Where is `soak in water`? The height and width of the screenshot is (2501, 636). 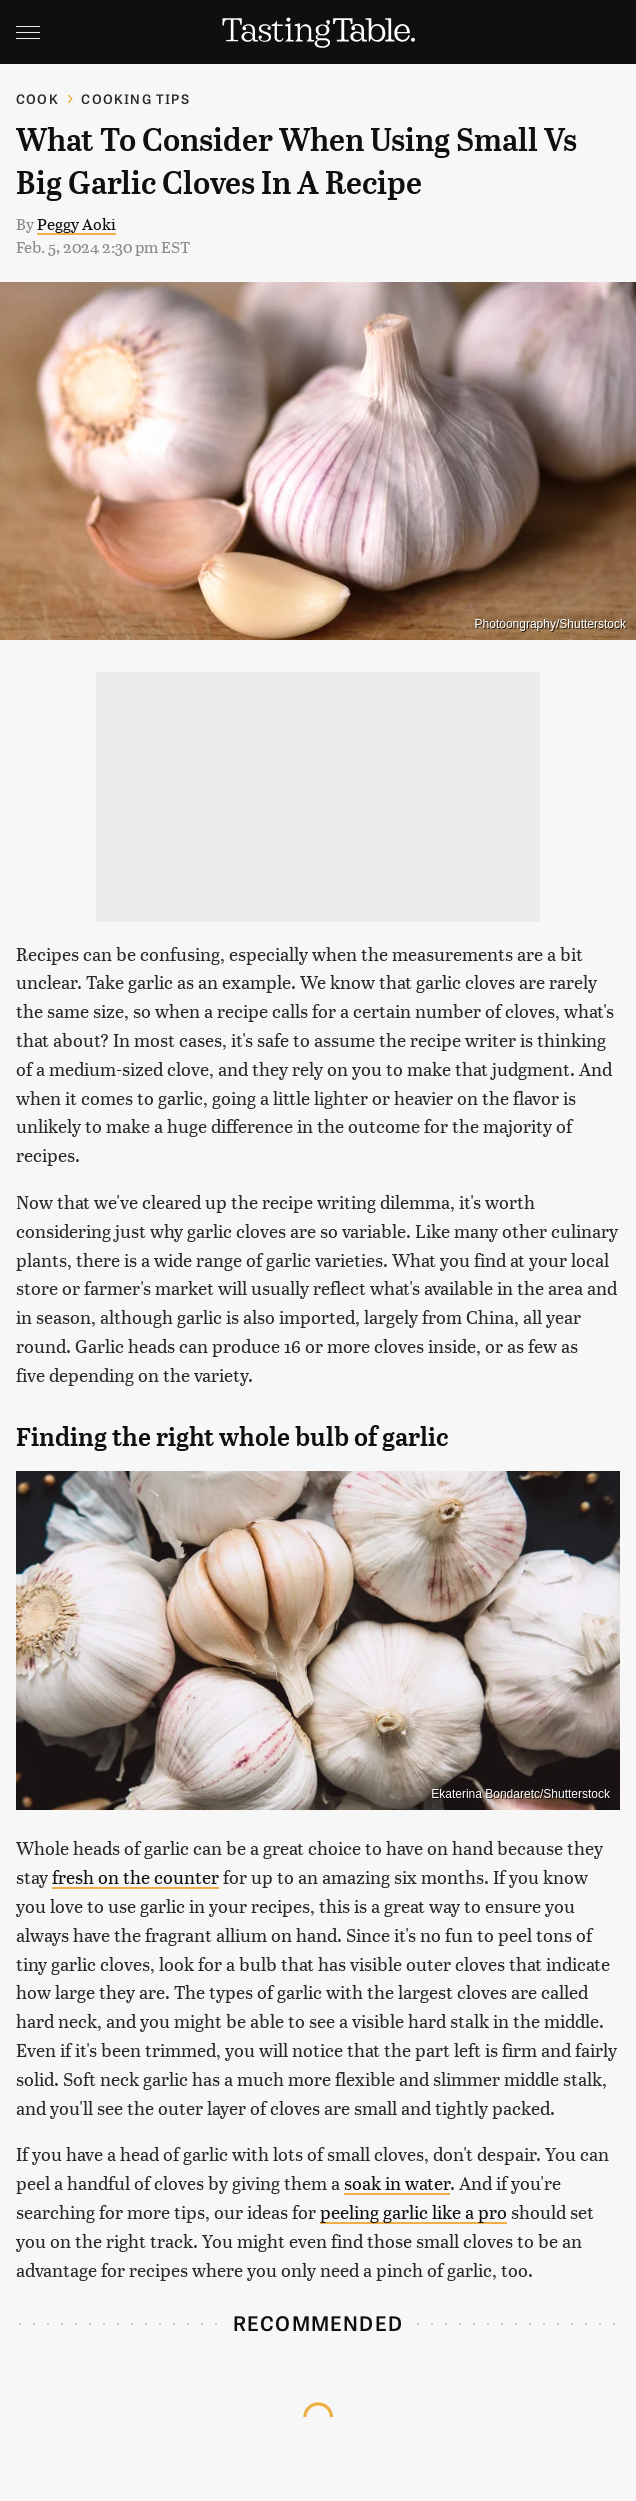 soak in water is located at coordinates (397, 2182).